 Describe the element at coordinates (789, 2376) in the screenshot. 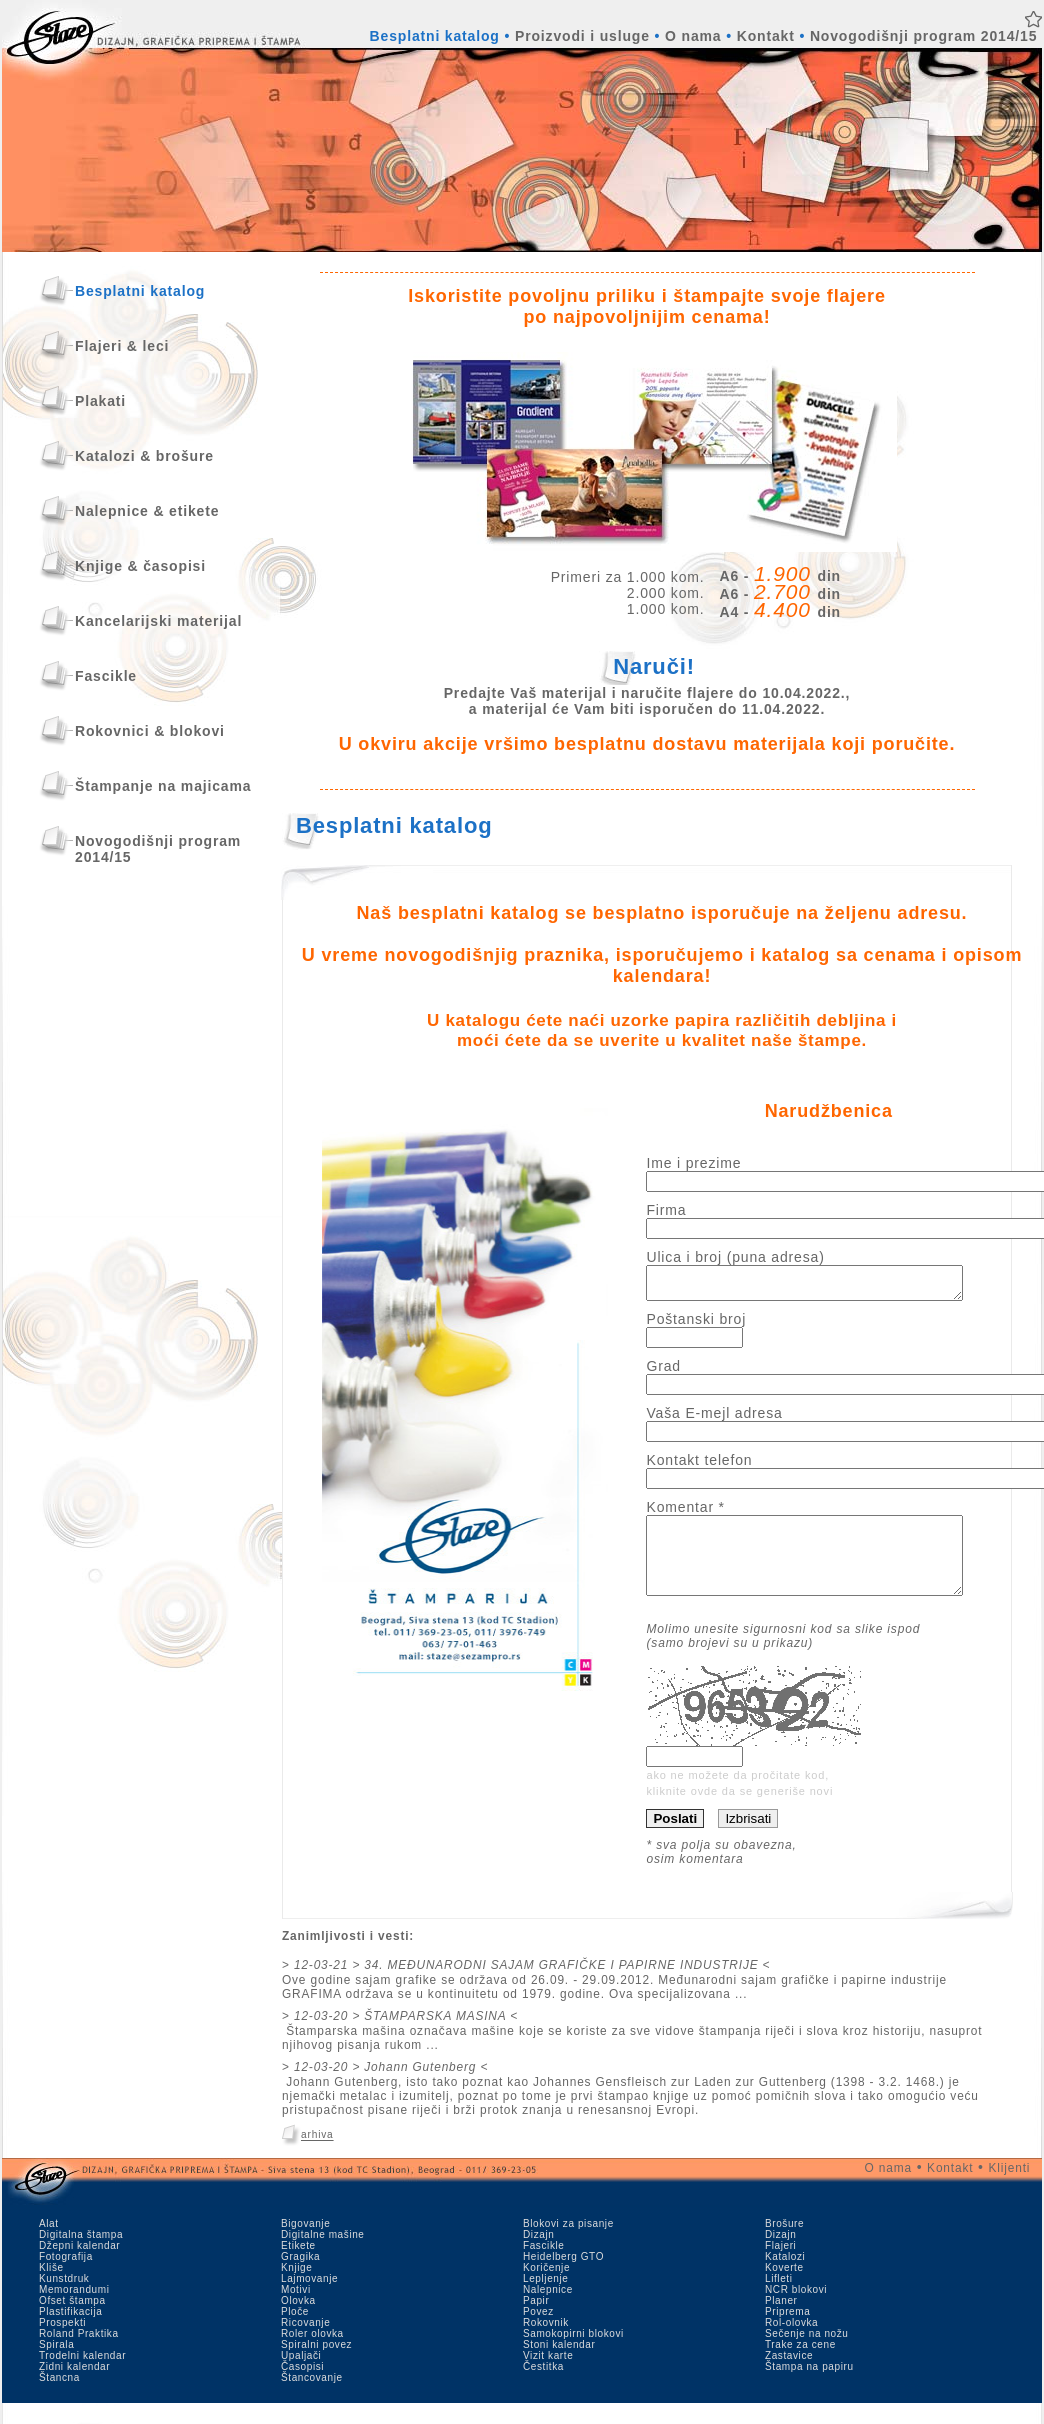

I see `Zastavice` at that location.